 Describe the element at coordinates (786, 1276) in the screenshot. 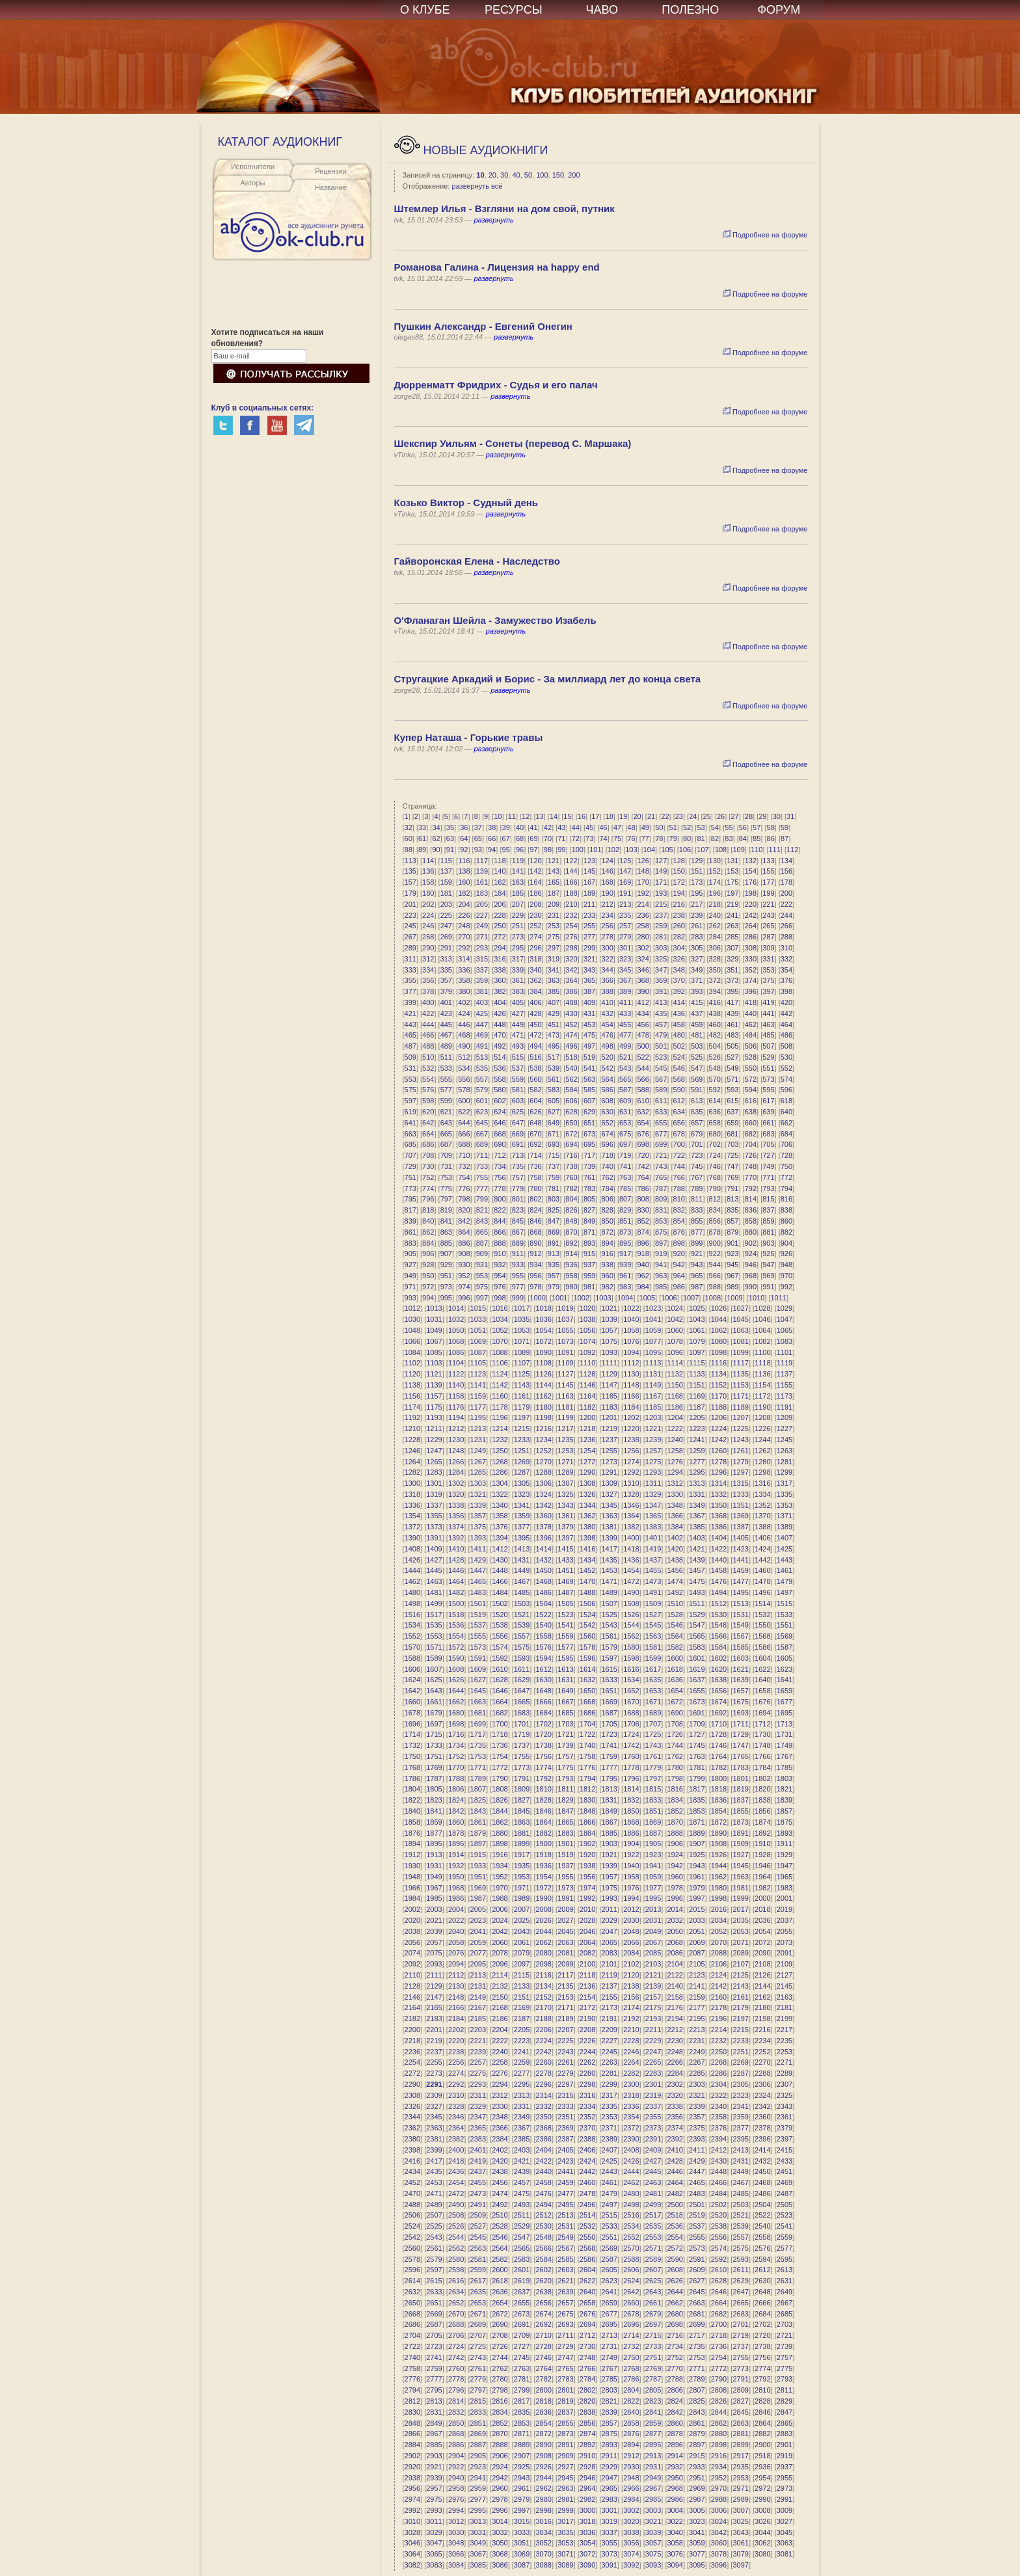

I see `970` at that location.